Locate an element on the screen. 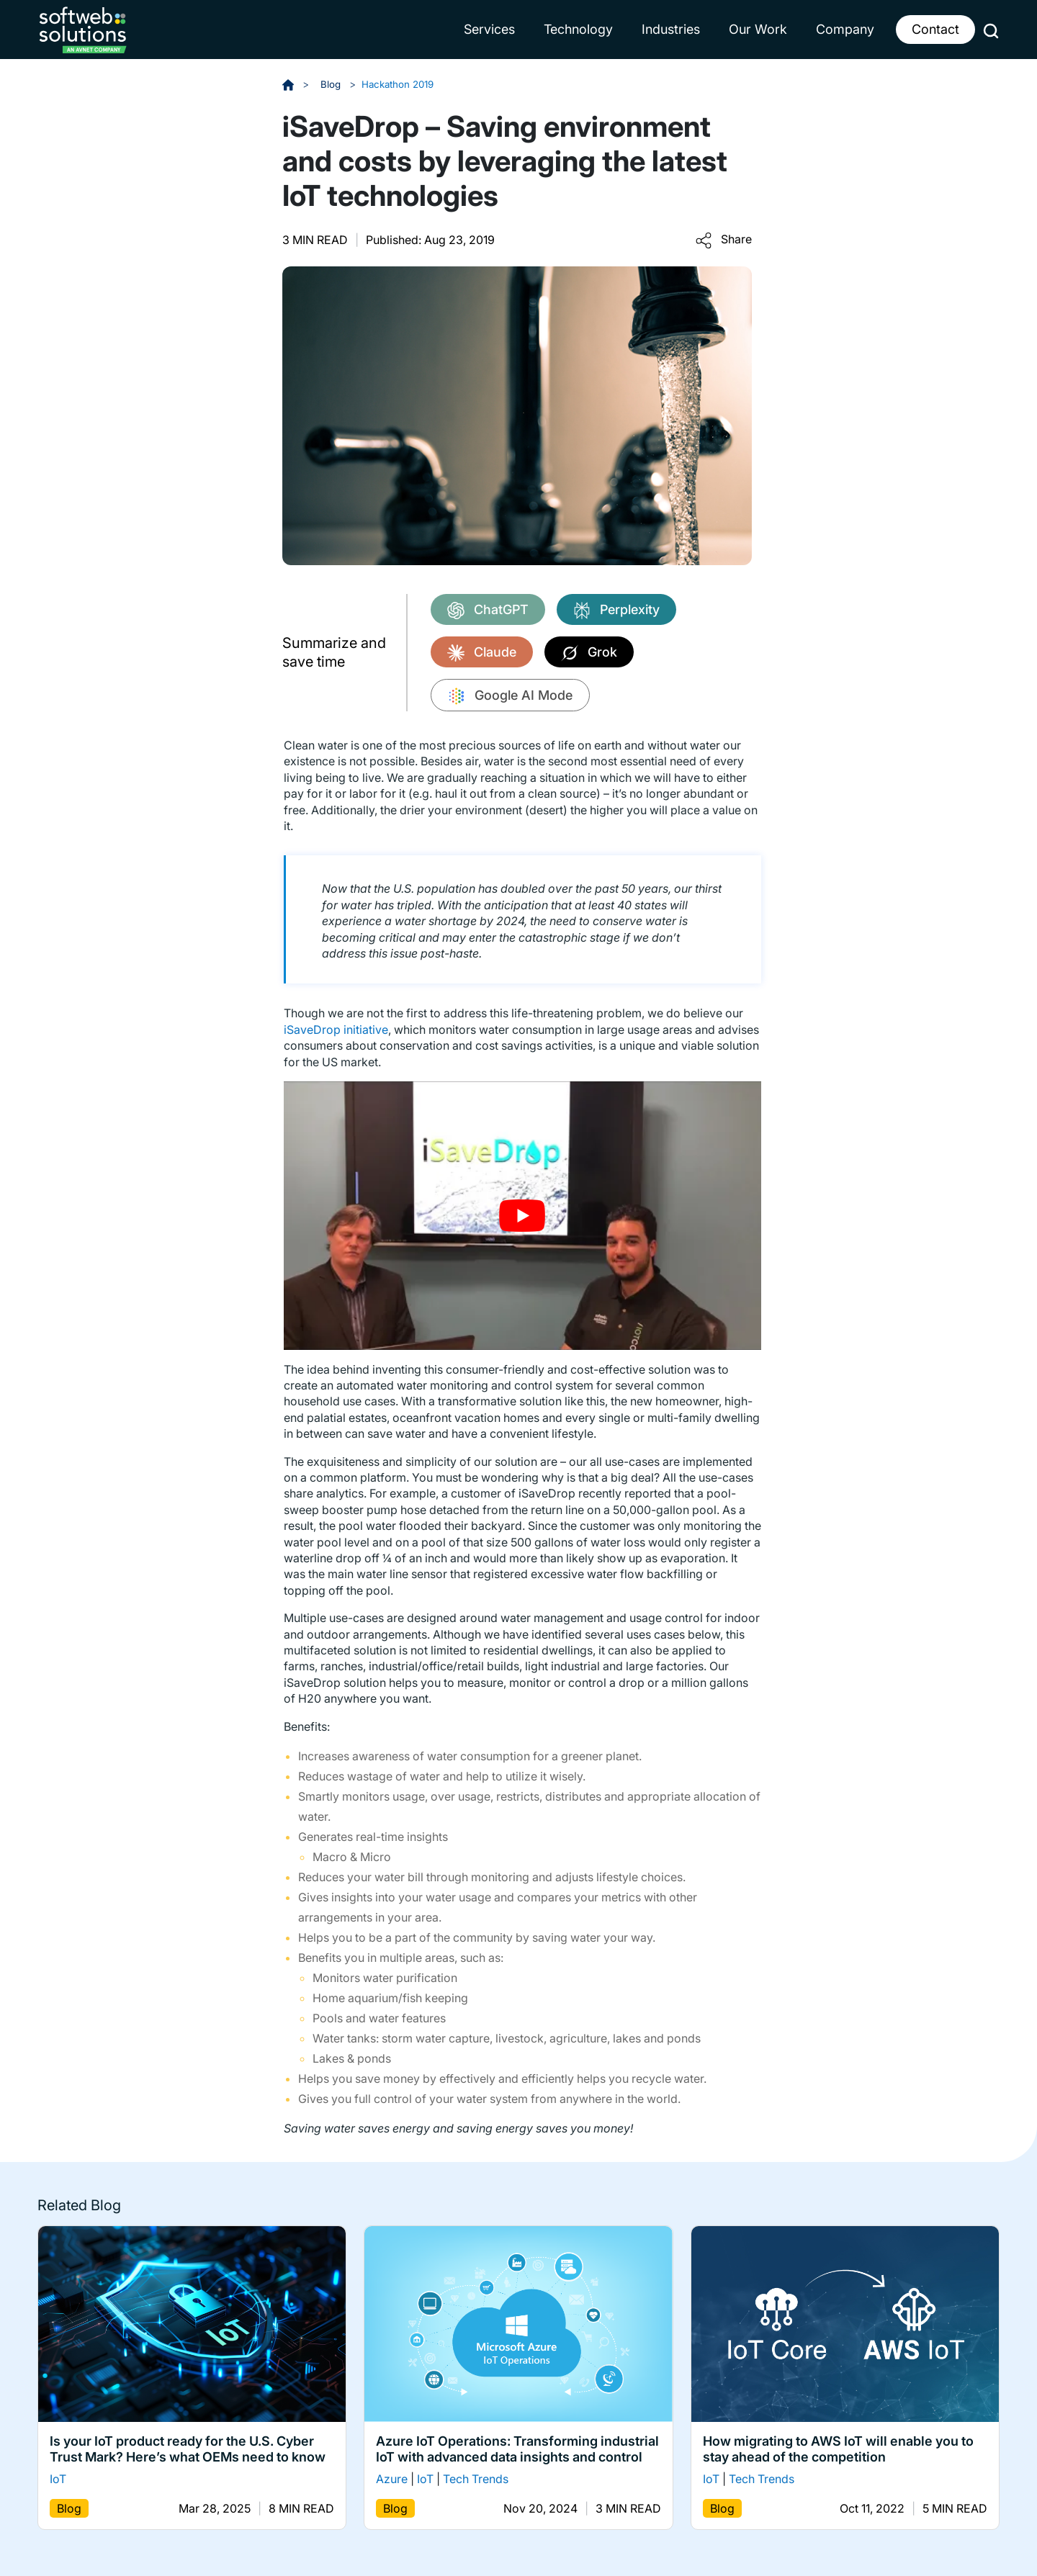 This screenshot has width=1037, height=2576. Tech Trends is located at coordinates (475, 2479).